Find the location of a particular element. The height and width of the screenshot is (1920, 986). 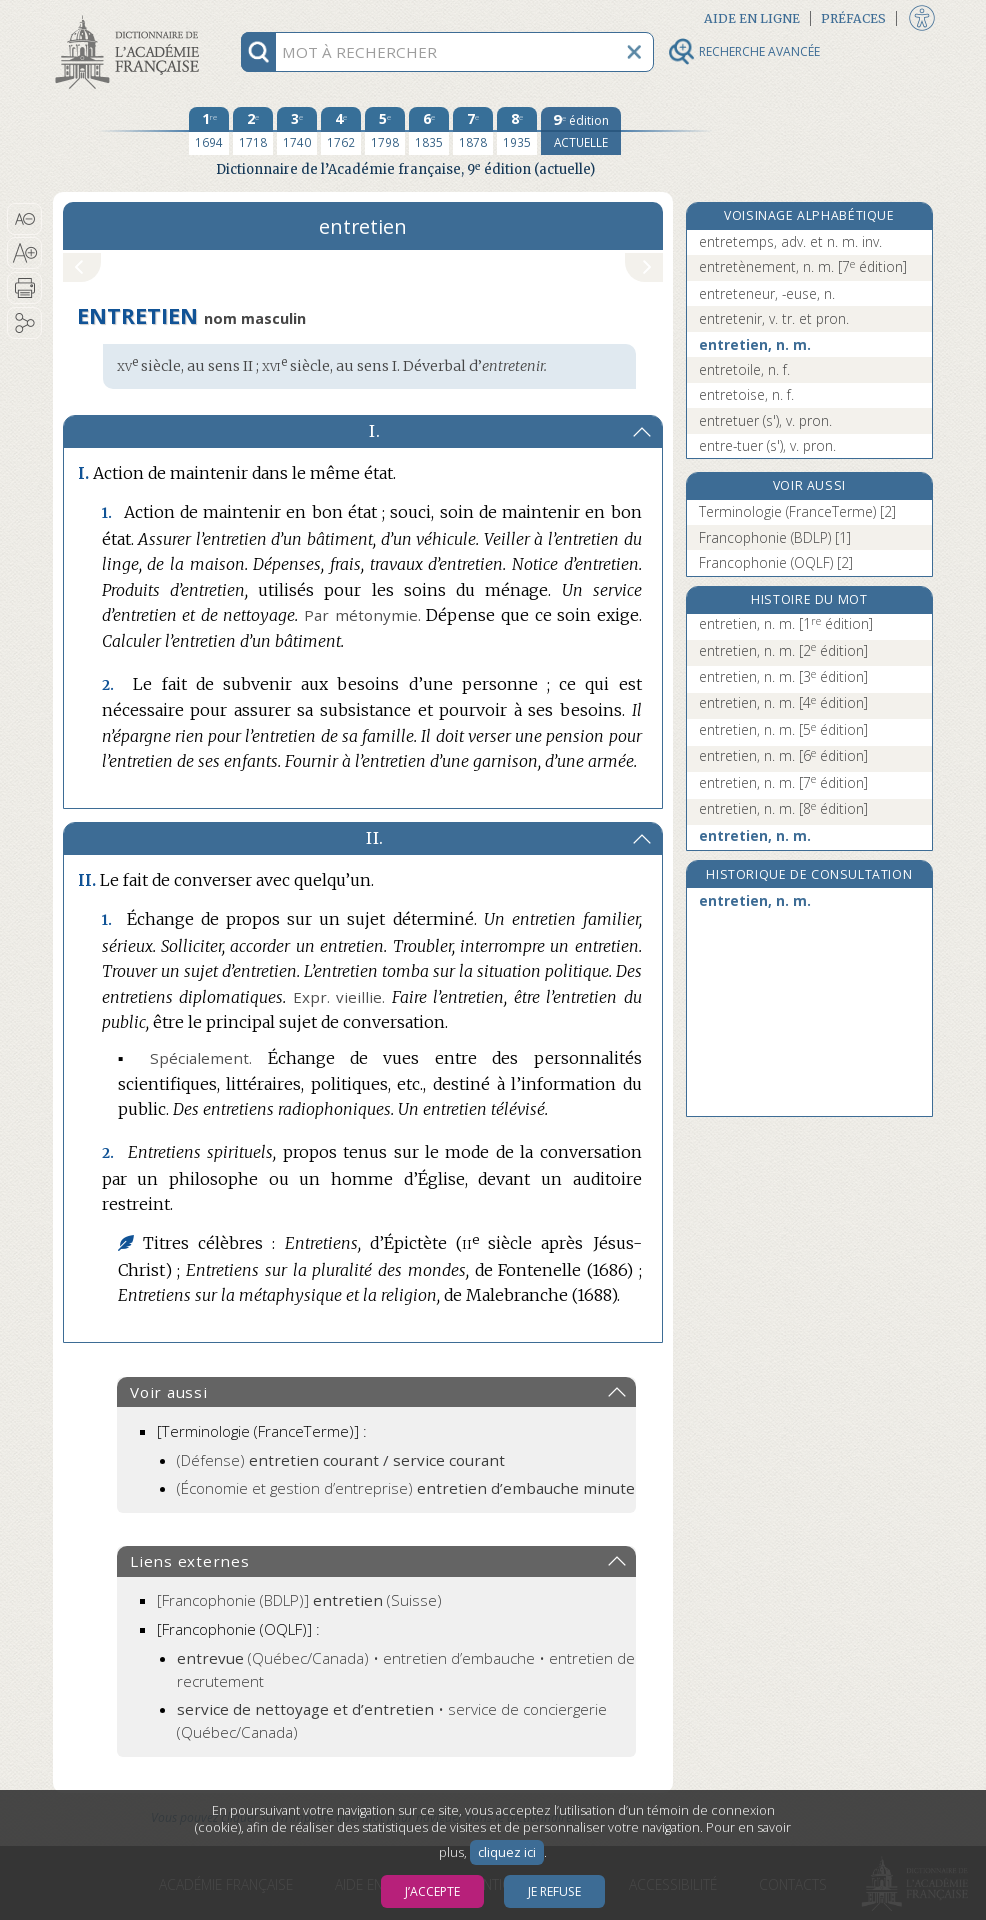

[troisième édition 1740] is located at coordinates (297, 131).